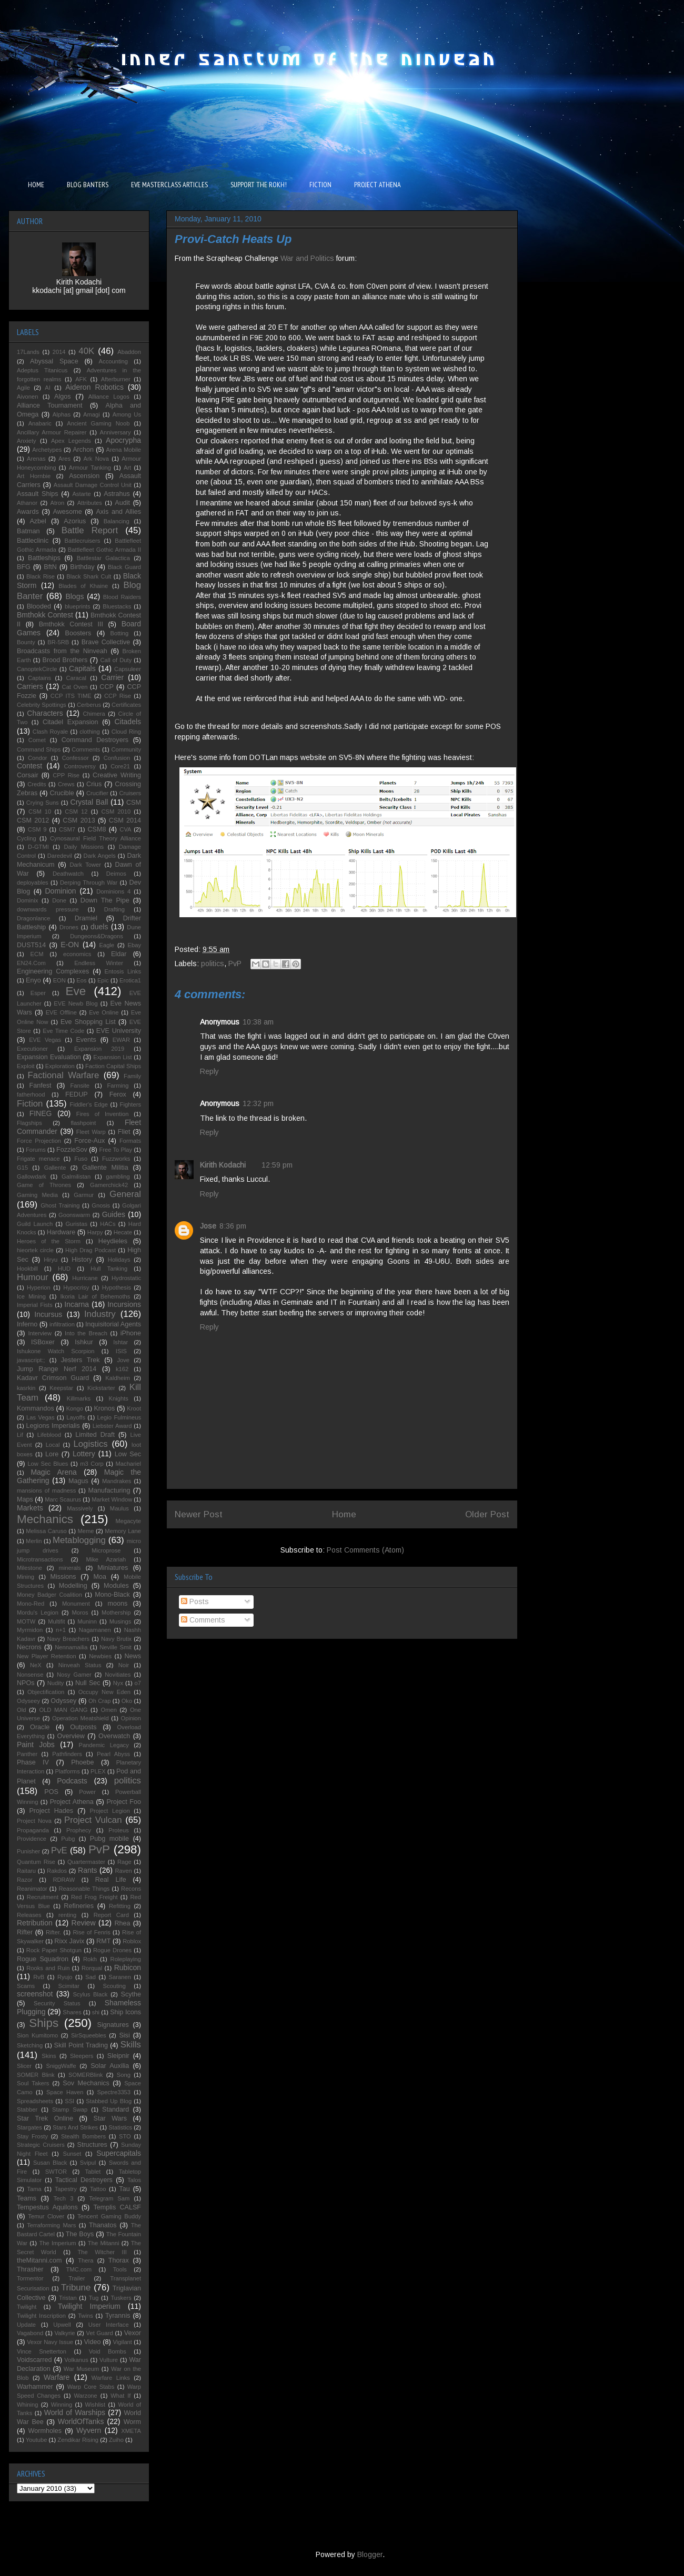 The image size is (684, 2576). What do you see at coordinates (93, 485) in the screenshot?
I see `Assault Damage Control Unit` at bounding box center [93, 485].